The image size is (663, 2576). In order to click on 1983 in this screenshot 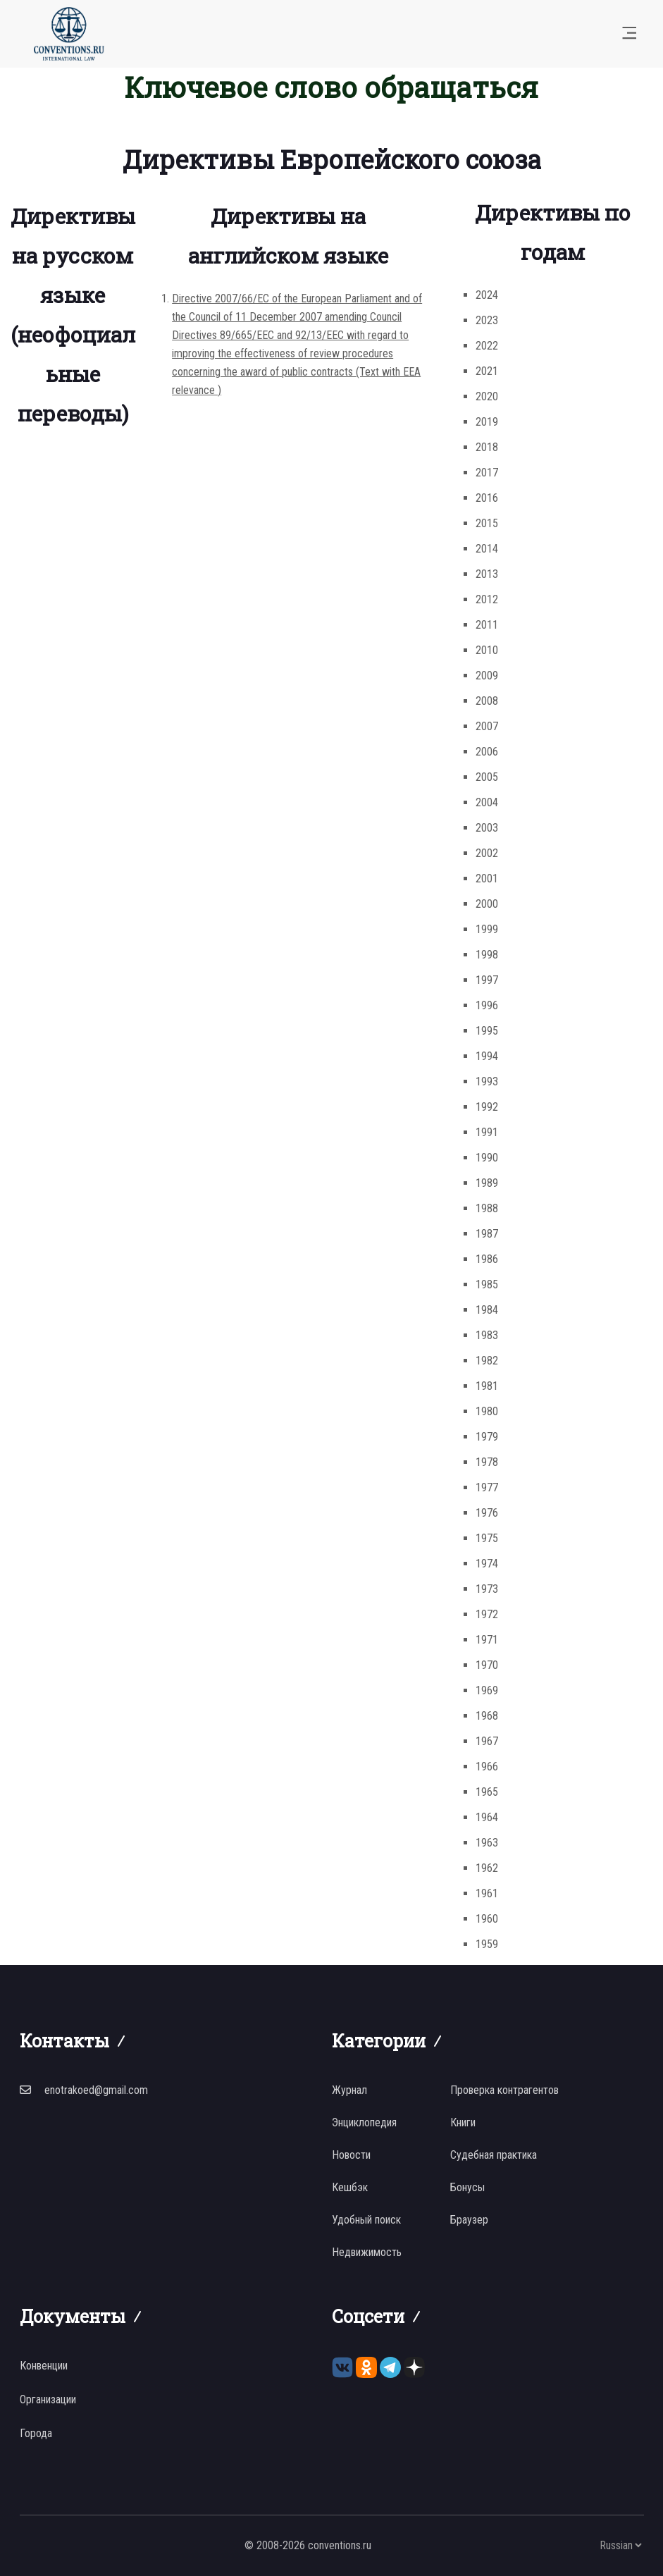, I will do `click(487, 1335)`.